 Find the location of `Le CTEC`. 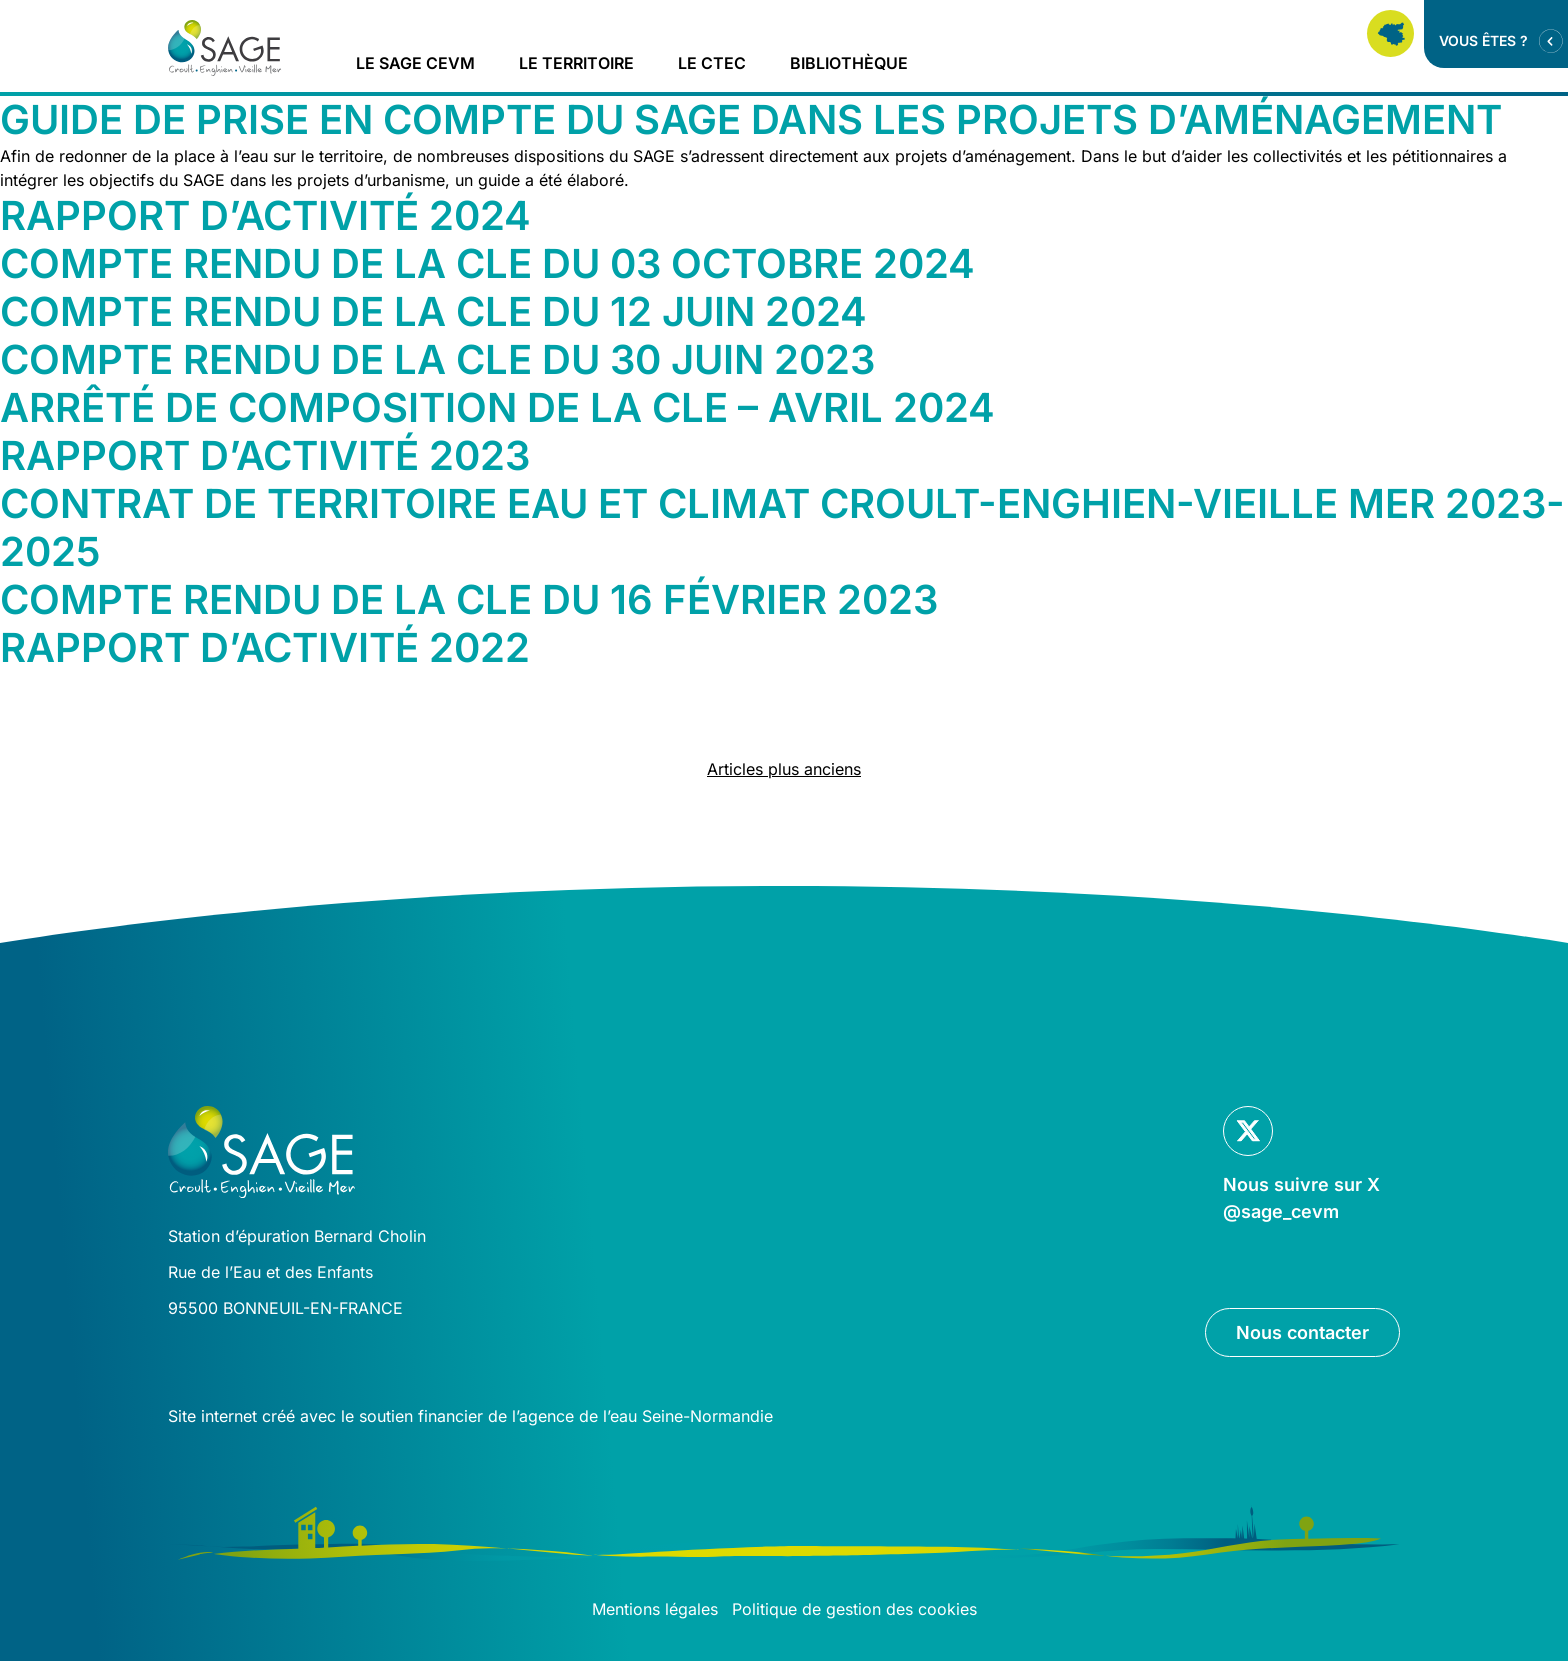

Le CTEC is located at coordinates (712, 63).